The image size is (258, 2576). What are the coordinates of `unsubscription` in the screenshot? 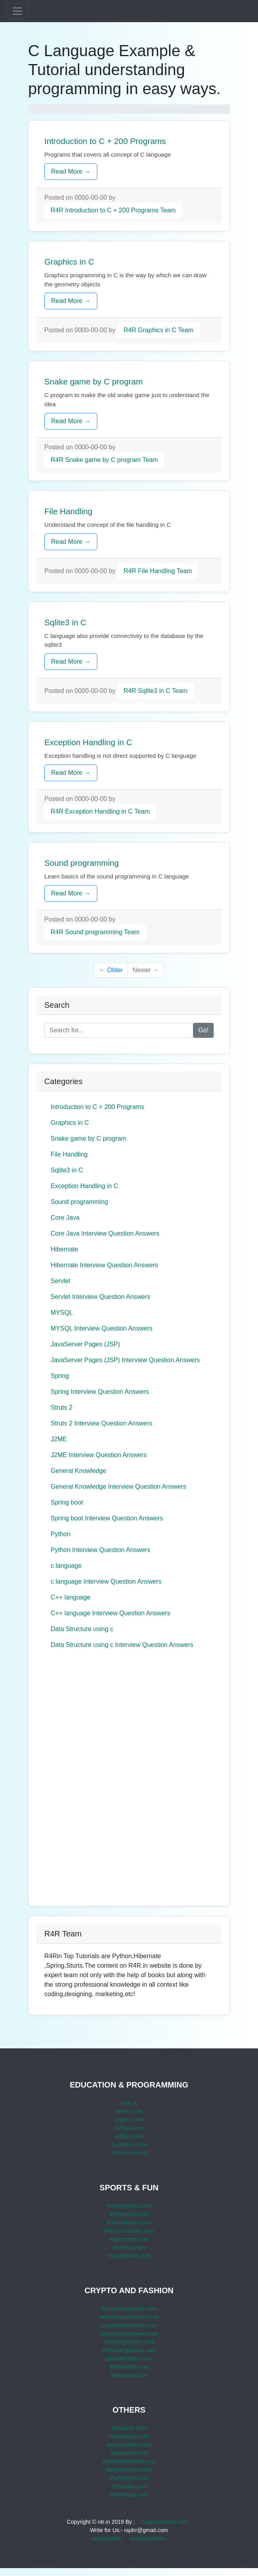 It's located at (147, 2538).